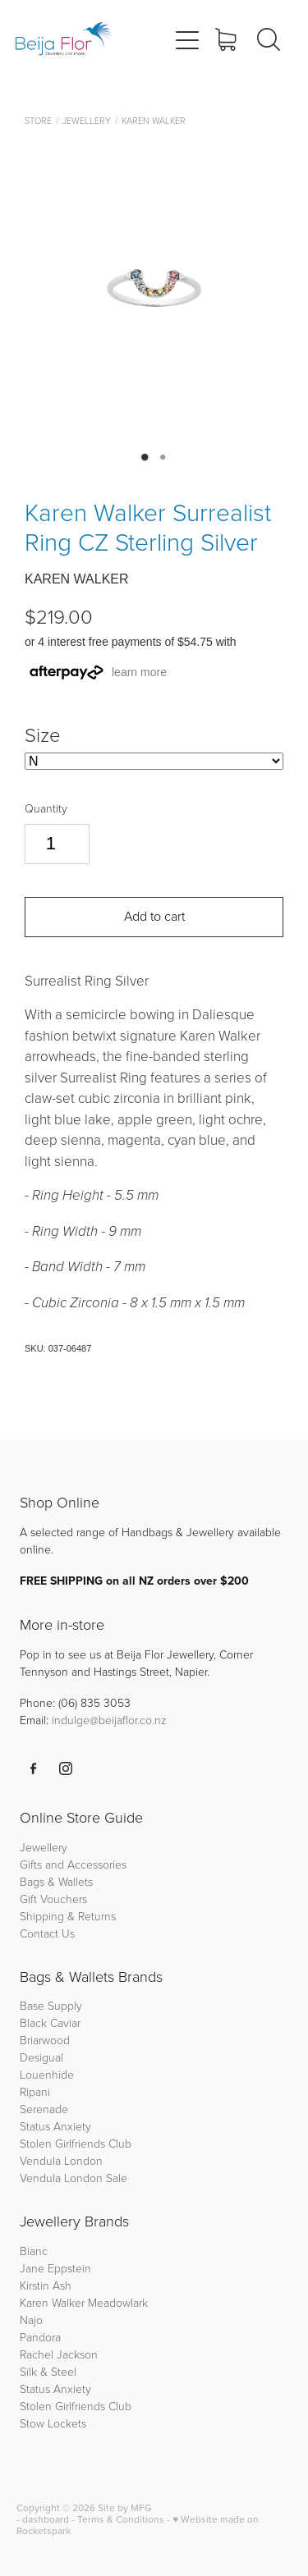  What do you see at coordinates (38, 120) in the screenshot?
I see `Store` at bounding box center [38, 120].